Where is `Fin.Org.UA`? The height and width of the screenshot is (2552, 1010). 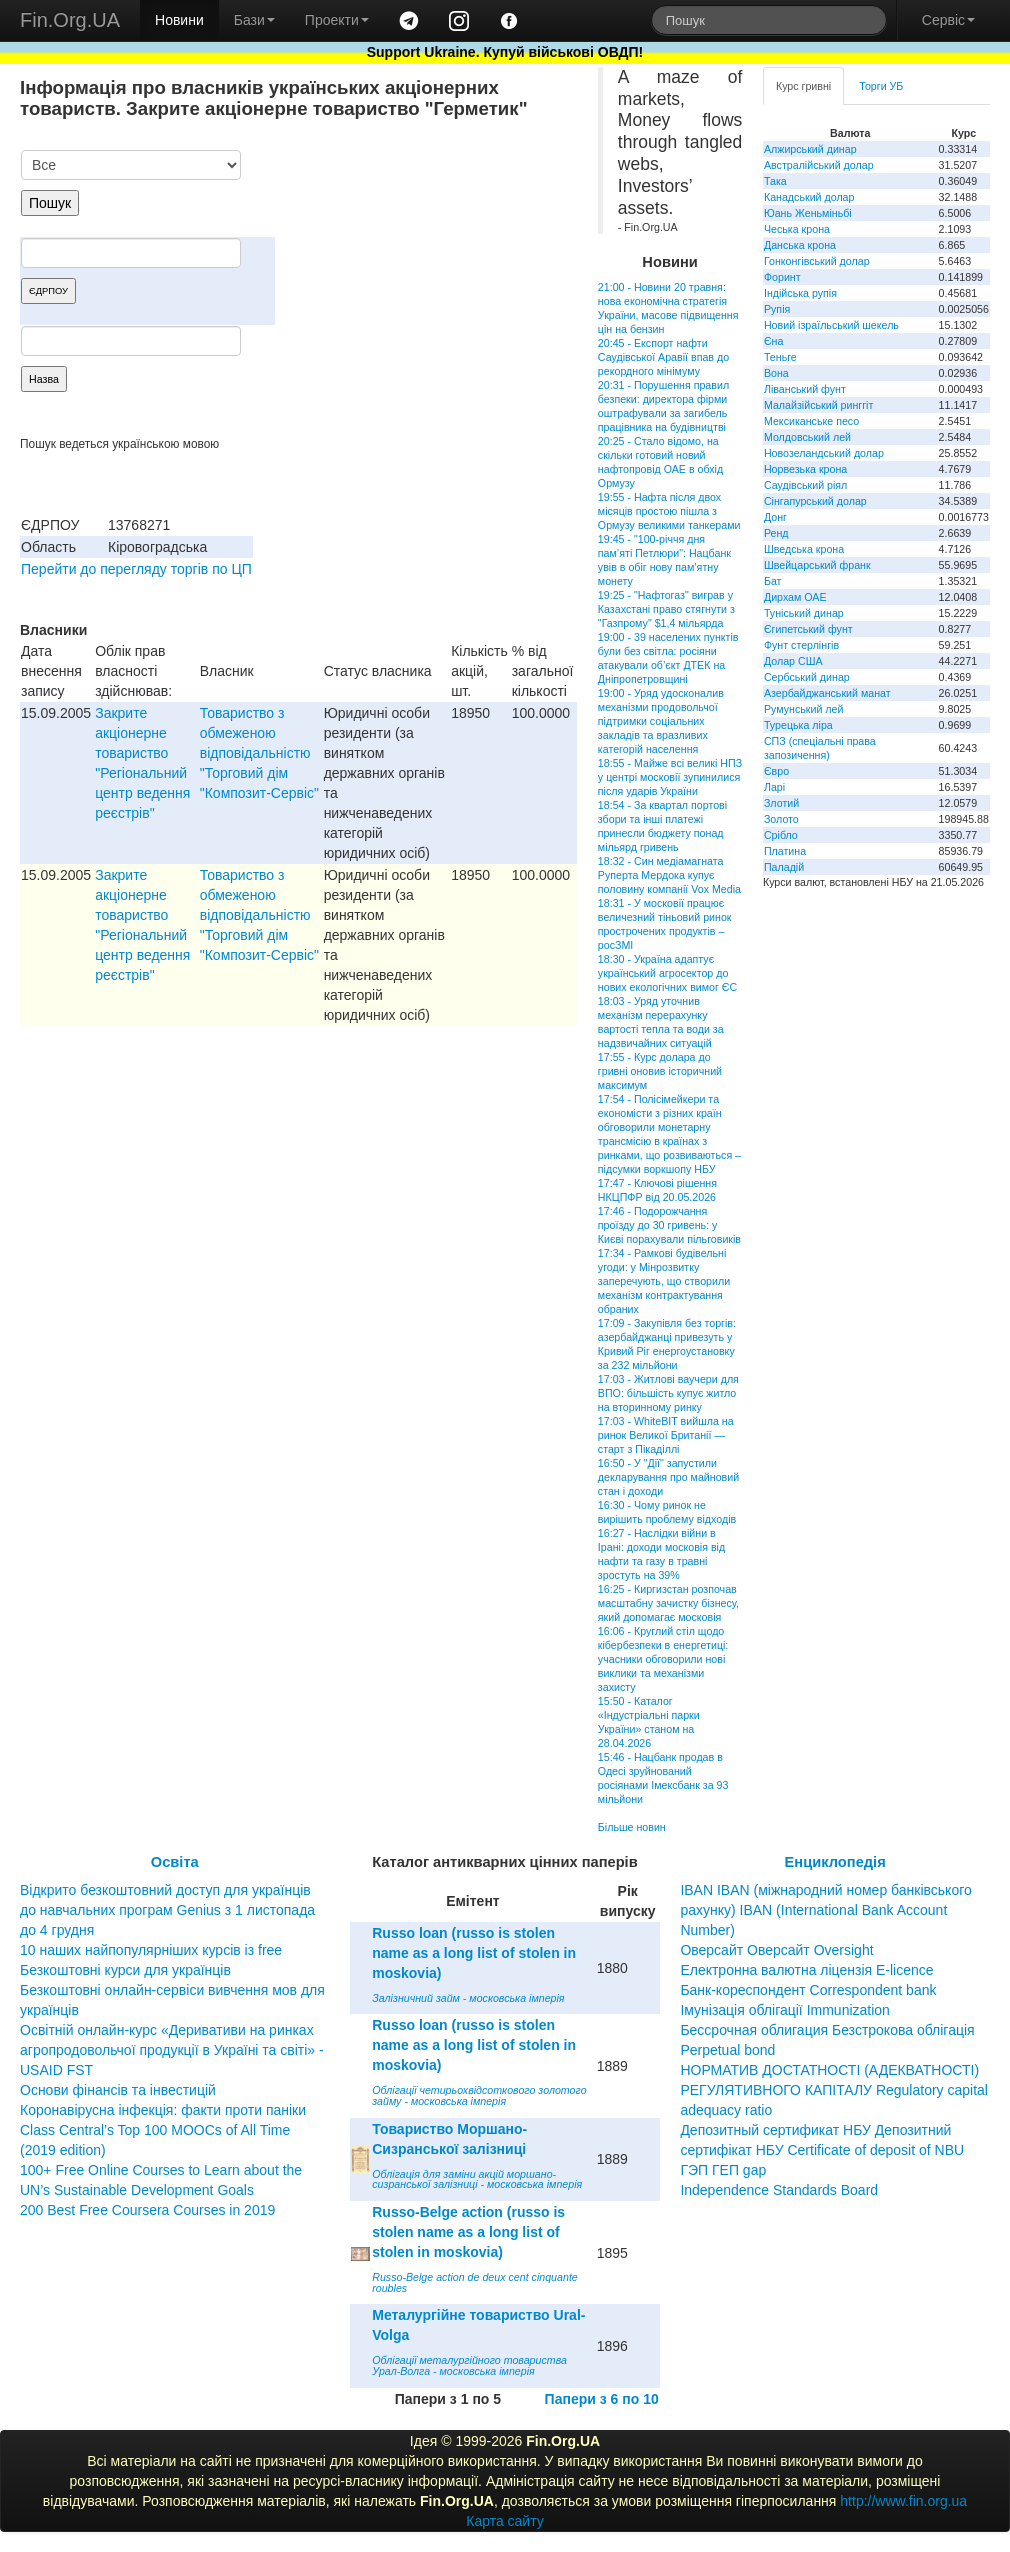
Fin.Org.UA is located at coordinates (70, 20).